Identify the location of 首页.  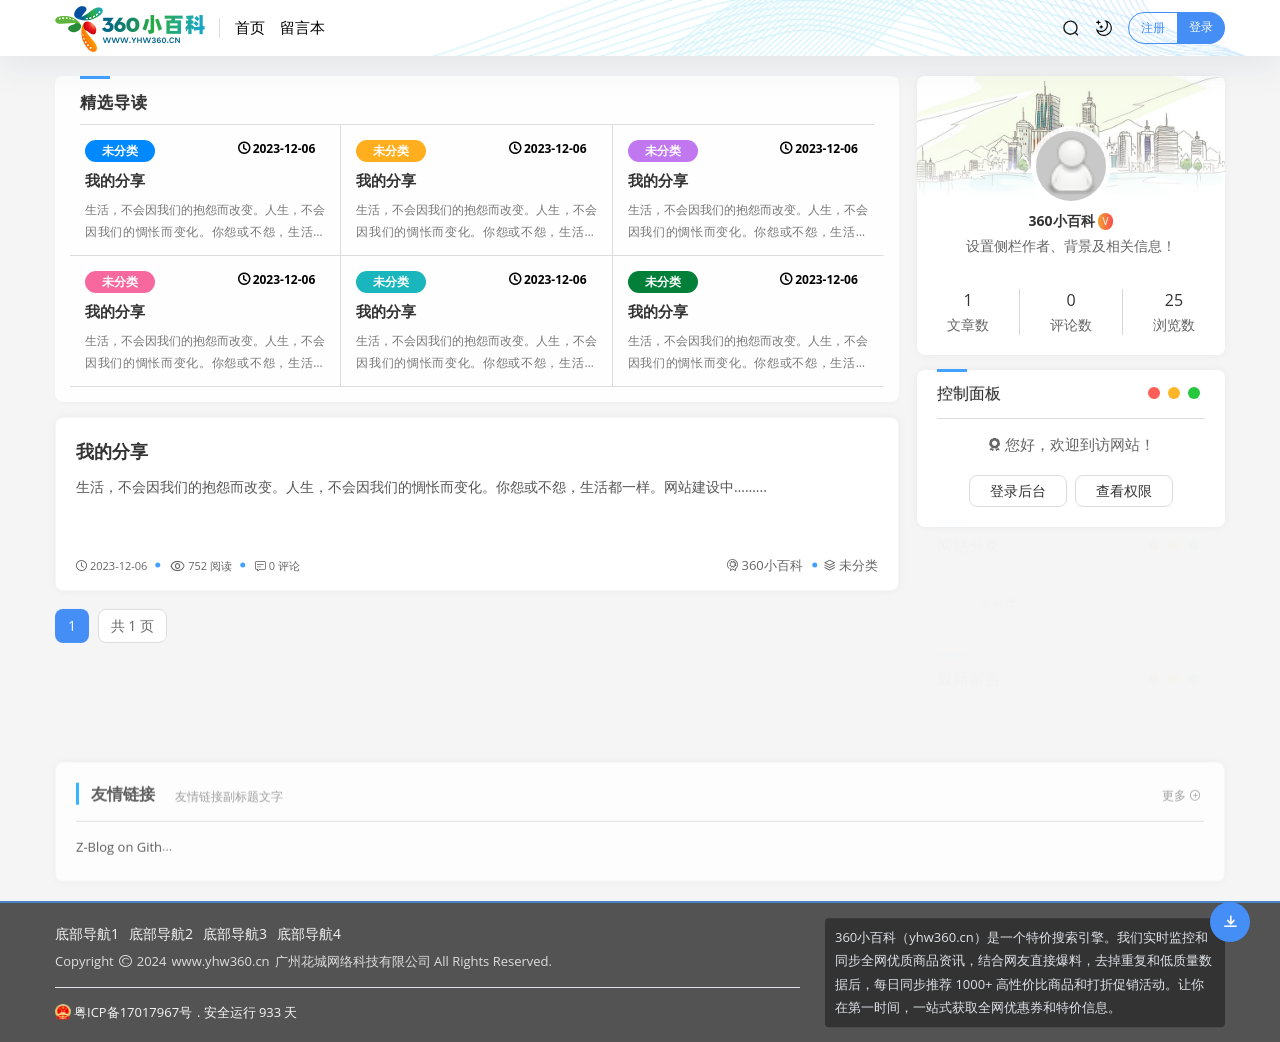
(250, 27).